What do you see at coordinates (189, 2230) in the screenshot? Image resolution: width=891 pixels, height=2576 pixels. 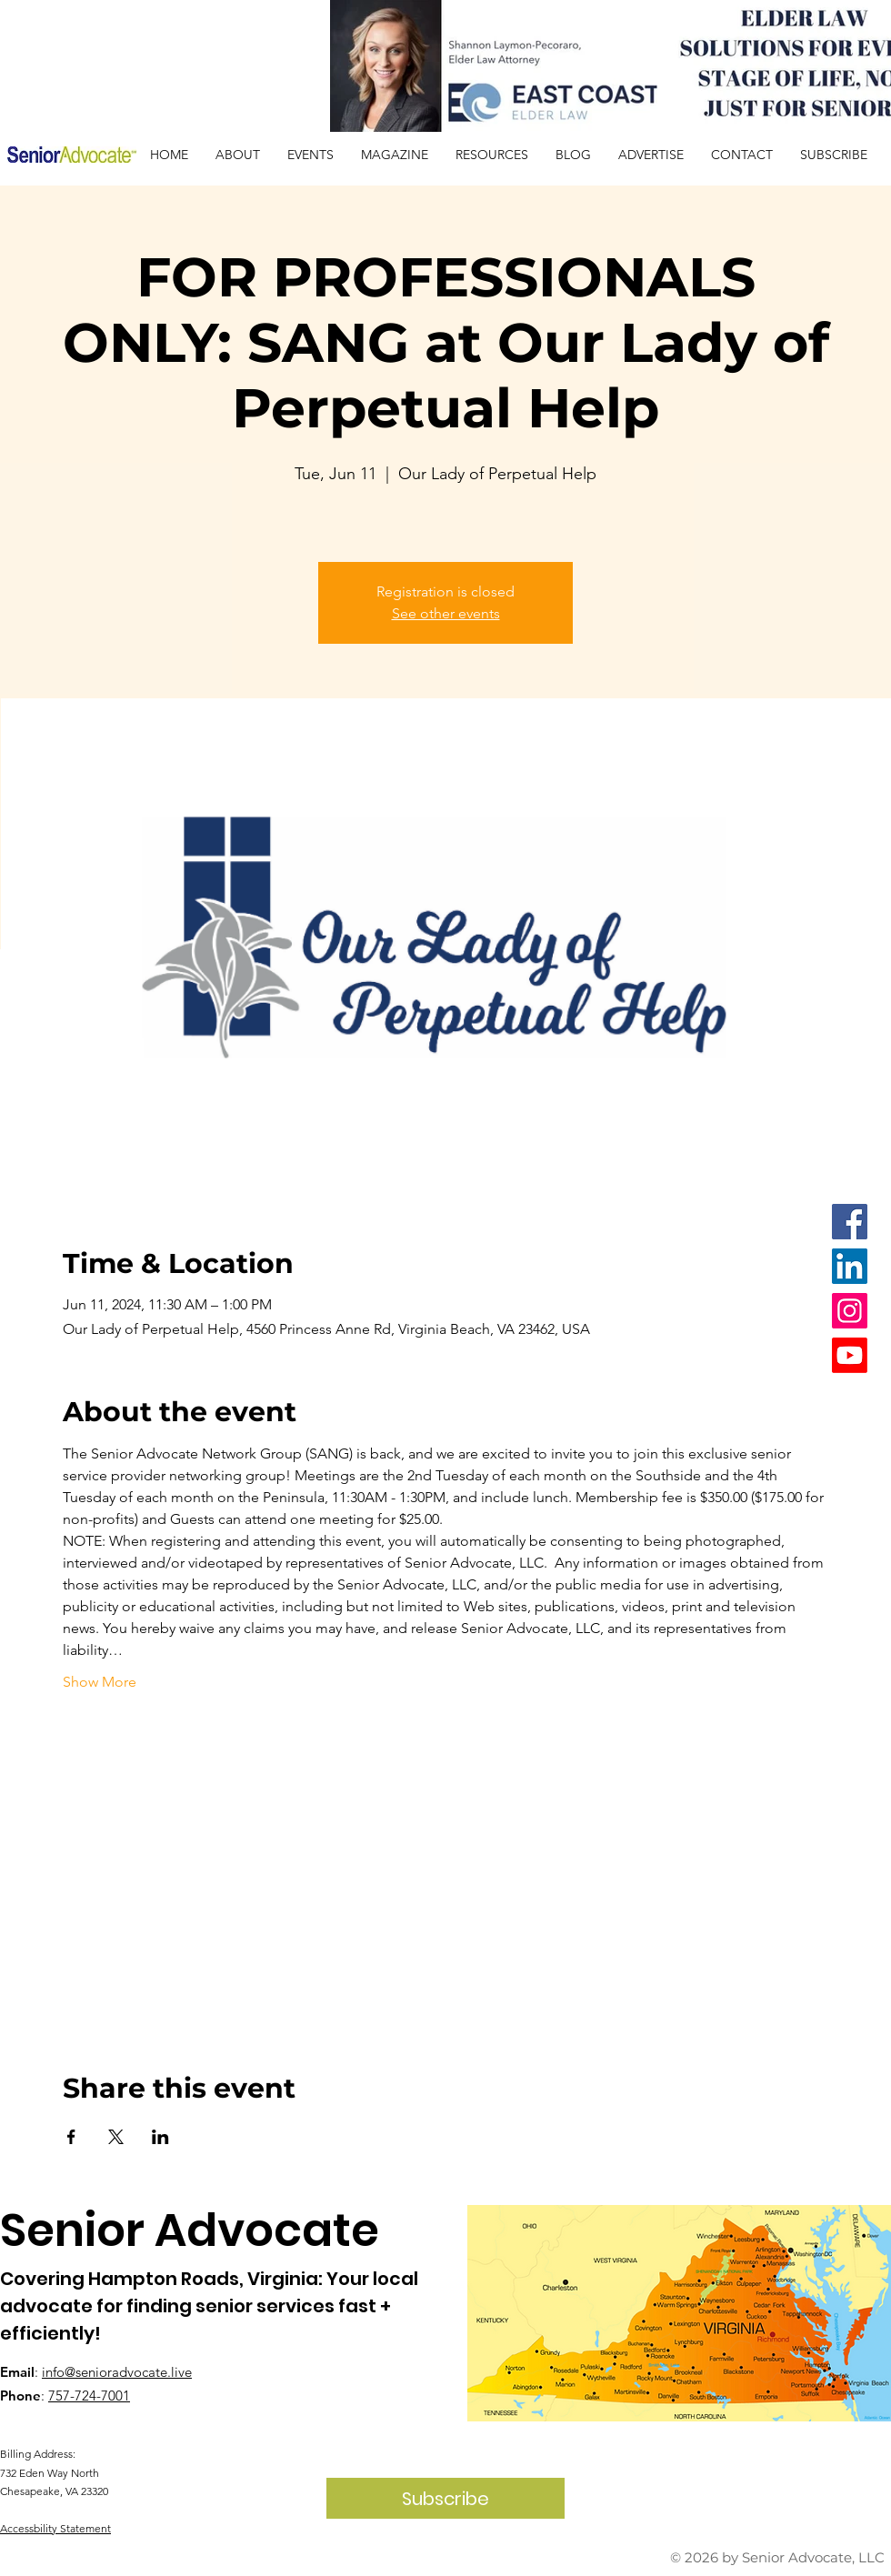 I see `Senior Advocate` at bounding box center [189, 2230].